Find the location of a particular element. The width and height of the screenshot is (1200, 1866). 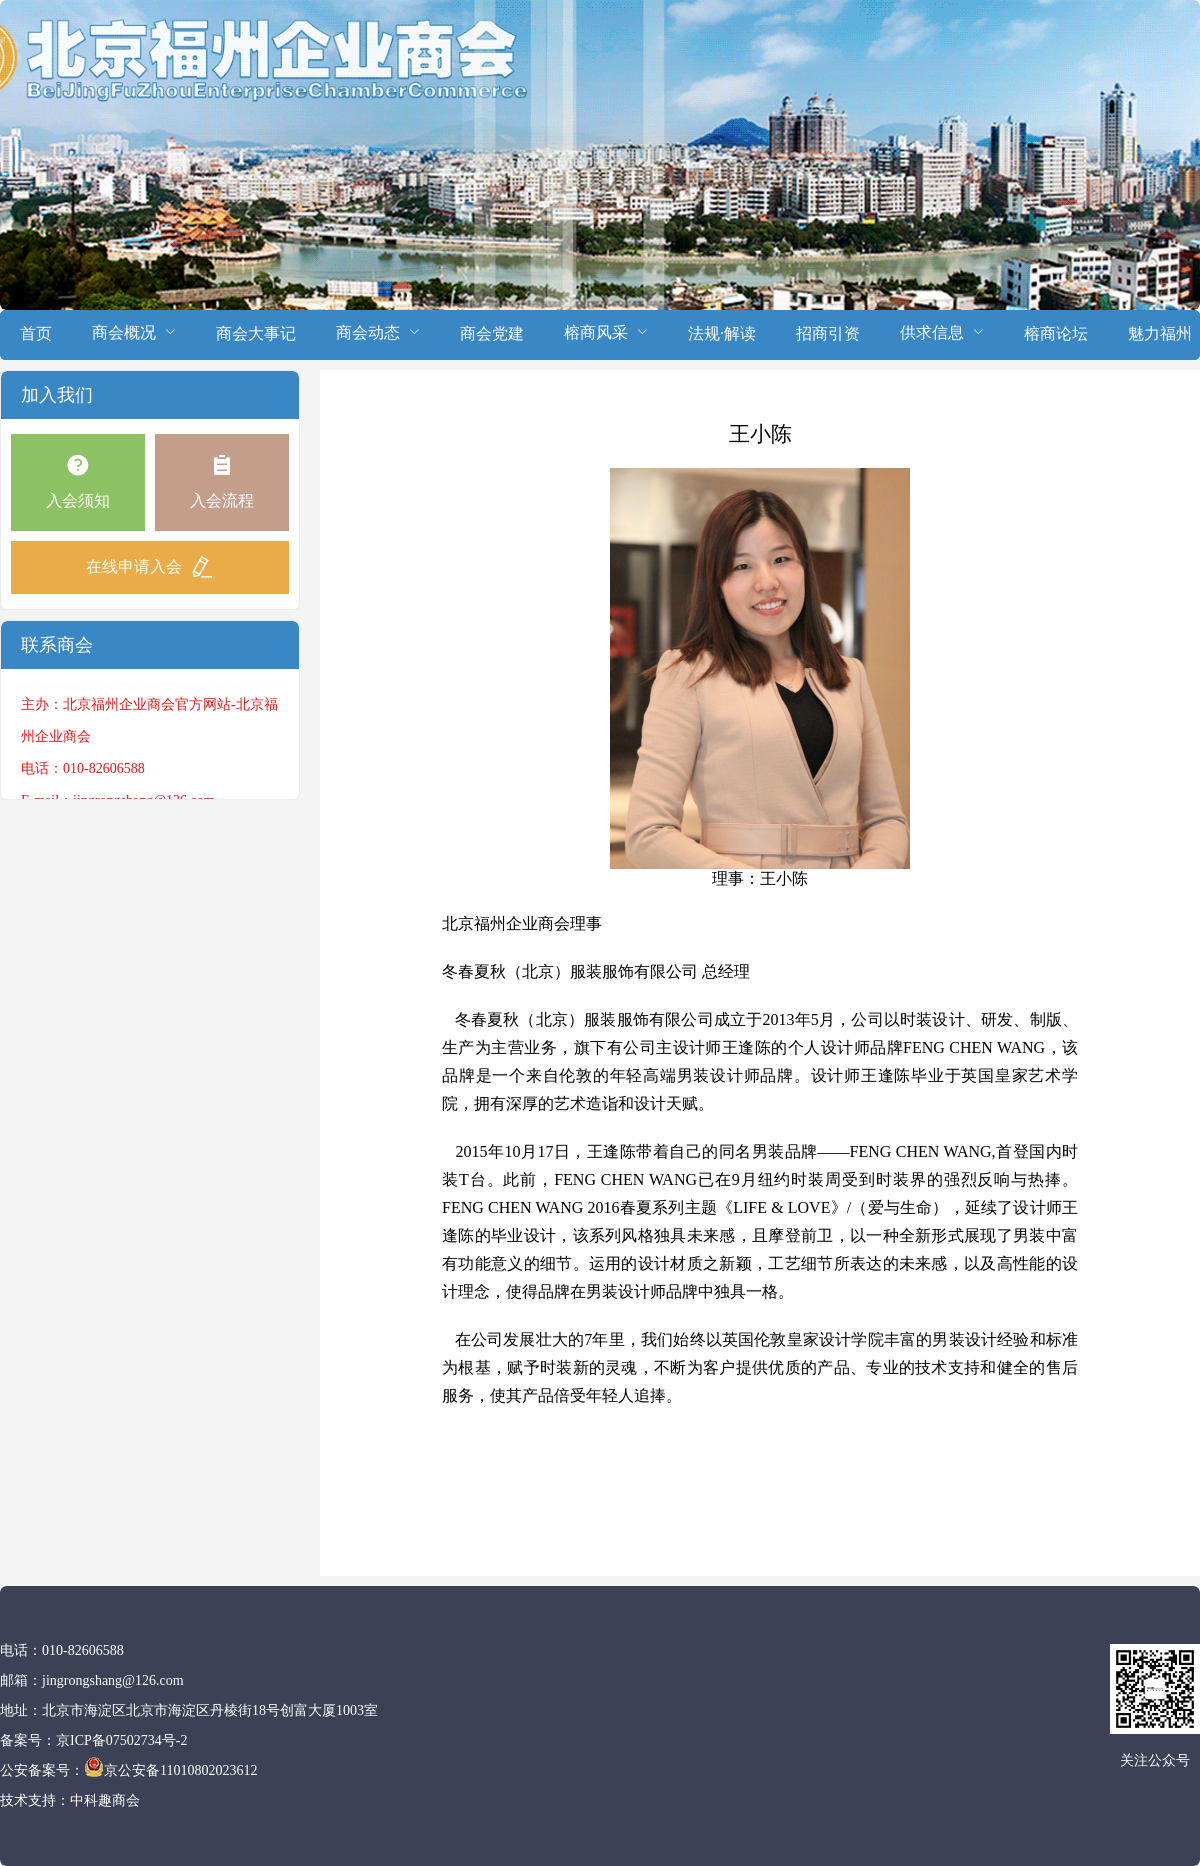

首页 is located at coordinates (36, 333).